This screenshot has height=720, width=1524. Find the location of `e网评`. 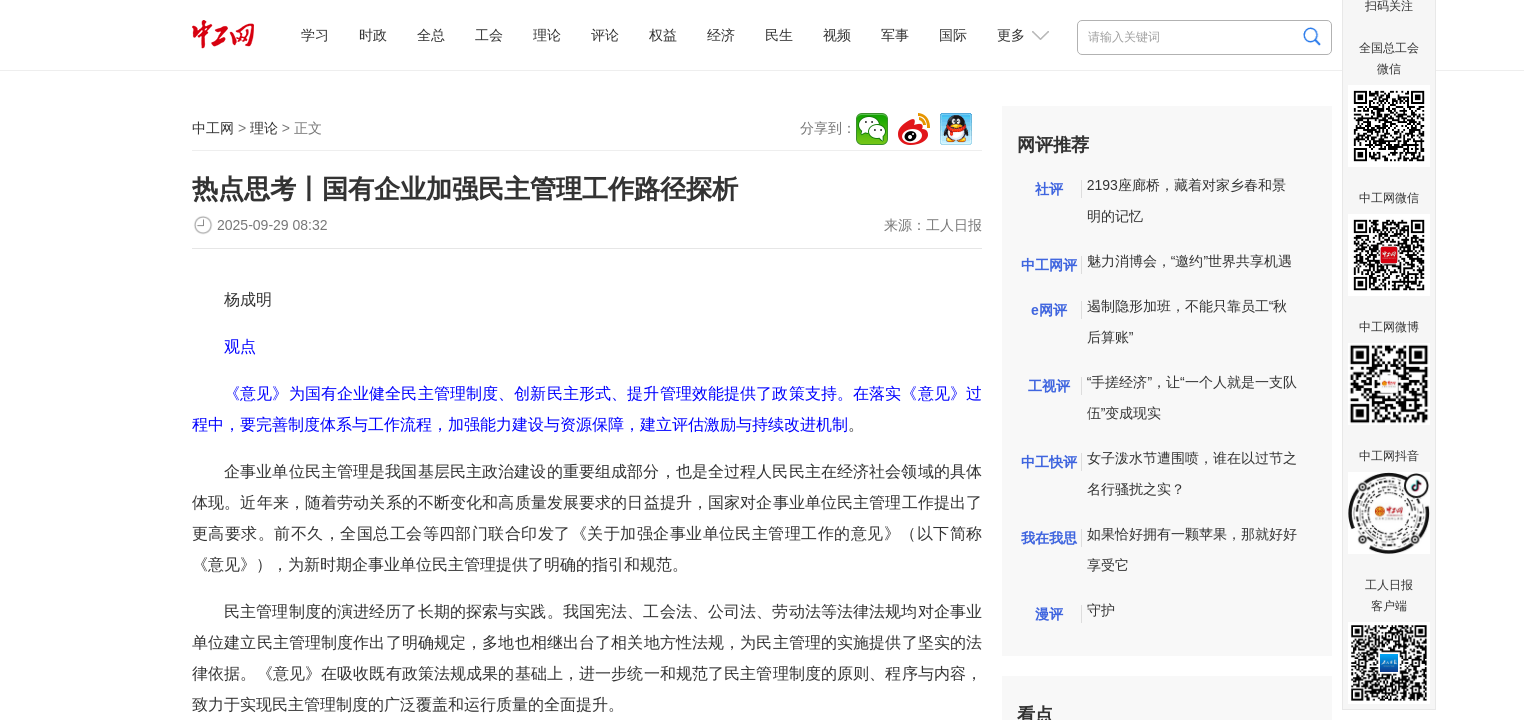

e网评 is located at coordinates (1049, 310).